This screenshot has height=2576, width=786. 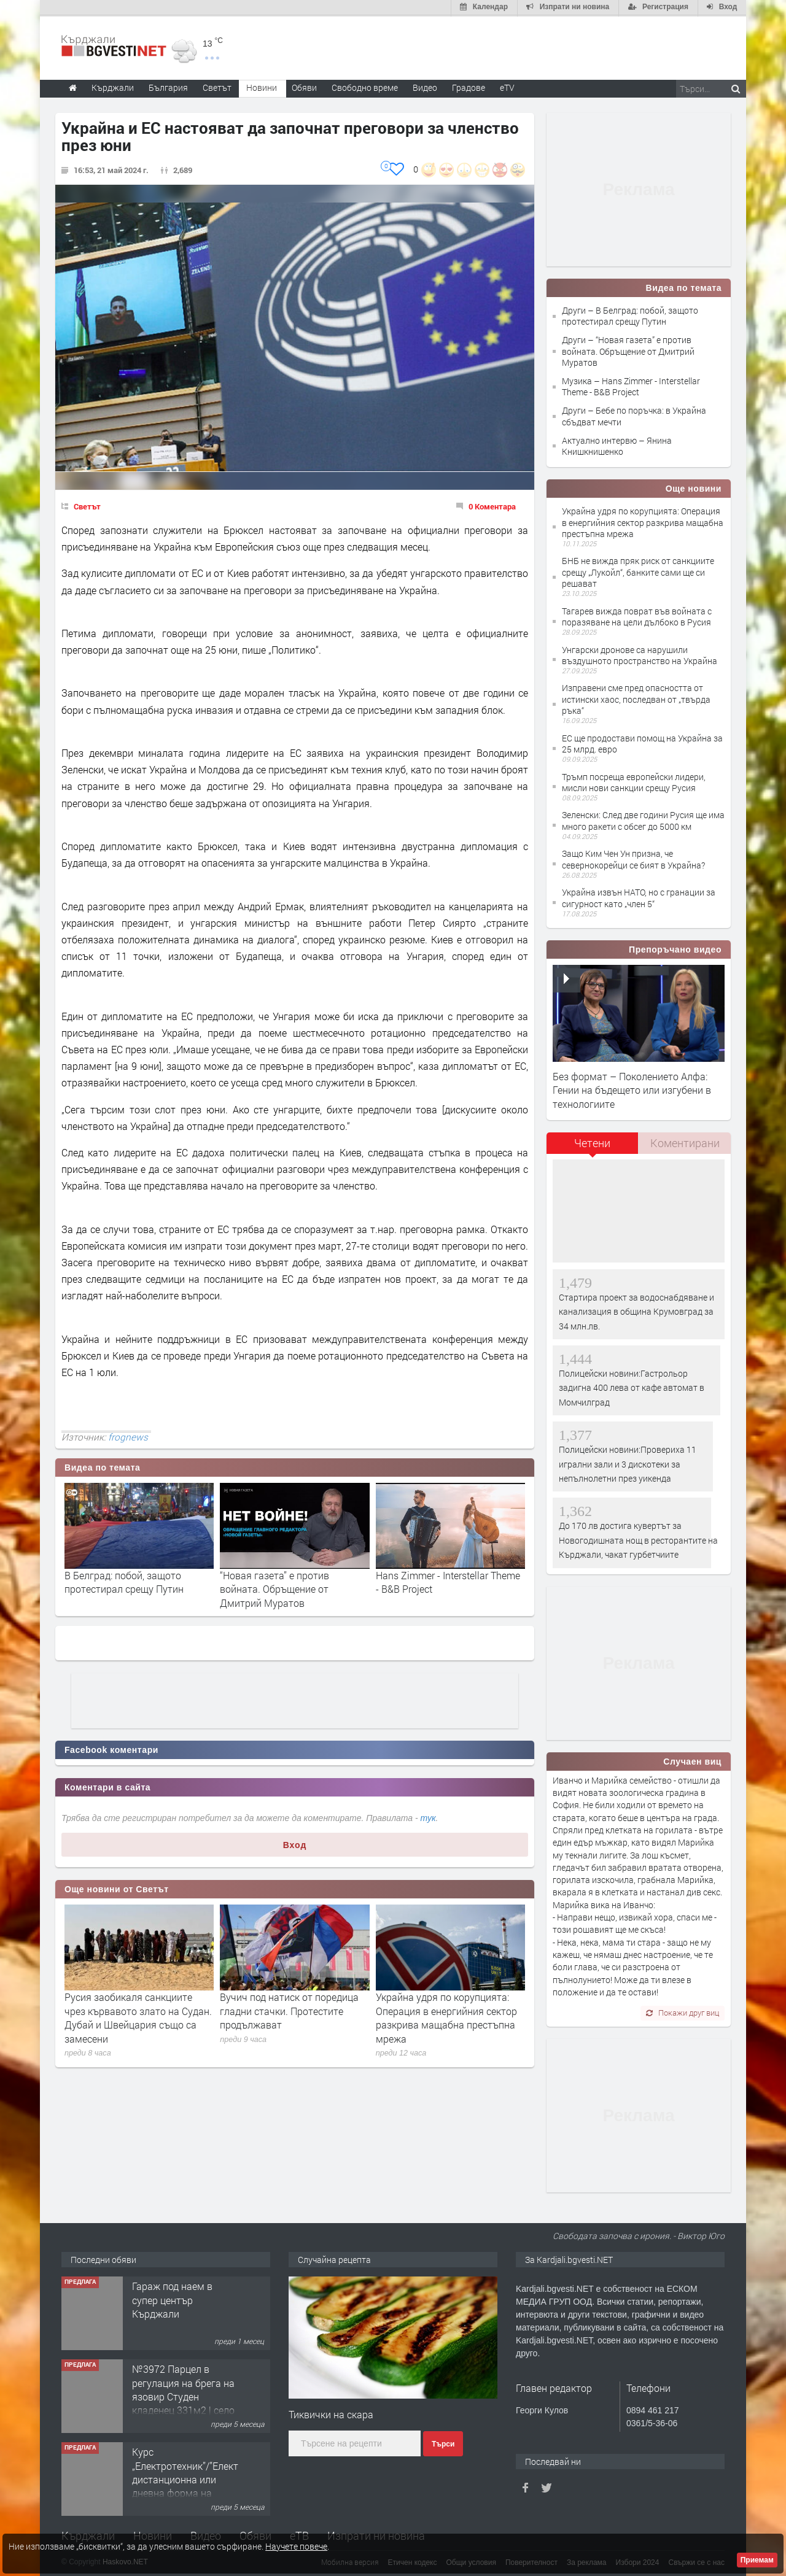 What do you see at coordinates (632, 1089) in the screenshot?
I see `Без формат – Поколението Алфа: Гении на бъдещето или изгубени в технологиите` at bounding box center [632, 1089].